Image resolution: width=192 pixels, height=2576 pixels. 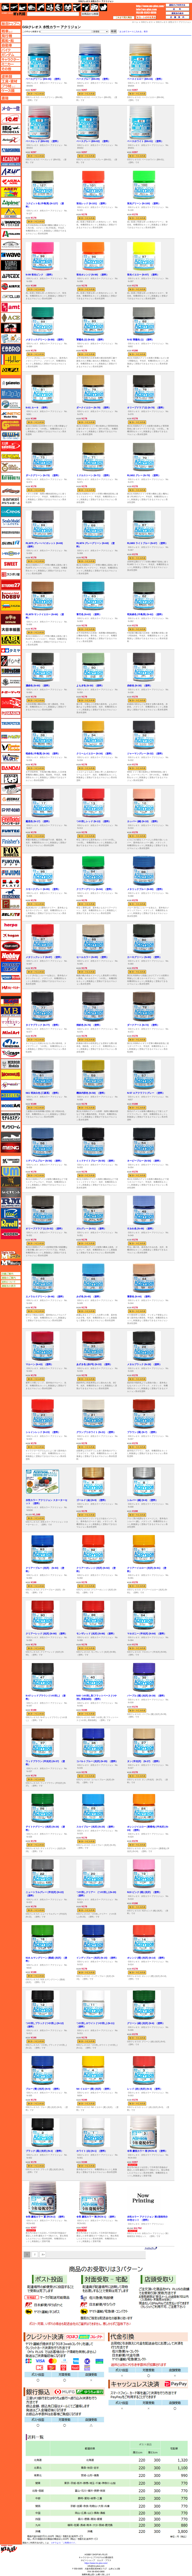 What do you see at coordinates (11, 161) in the screenshot?
I see `アカデミー` at bounding box center [11, 161].